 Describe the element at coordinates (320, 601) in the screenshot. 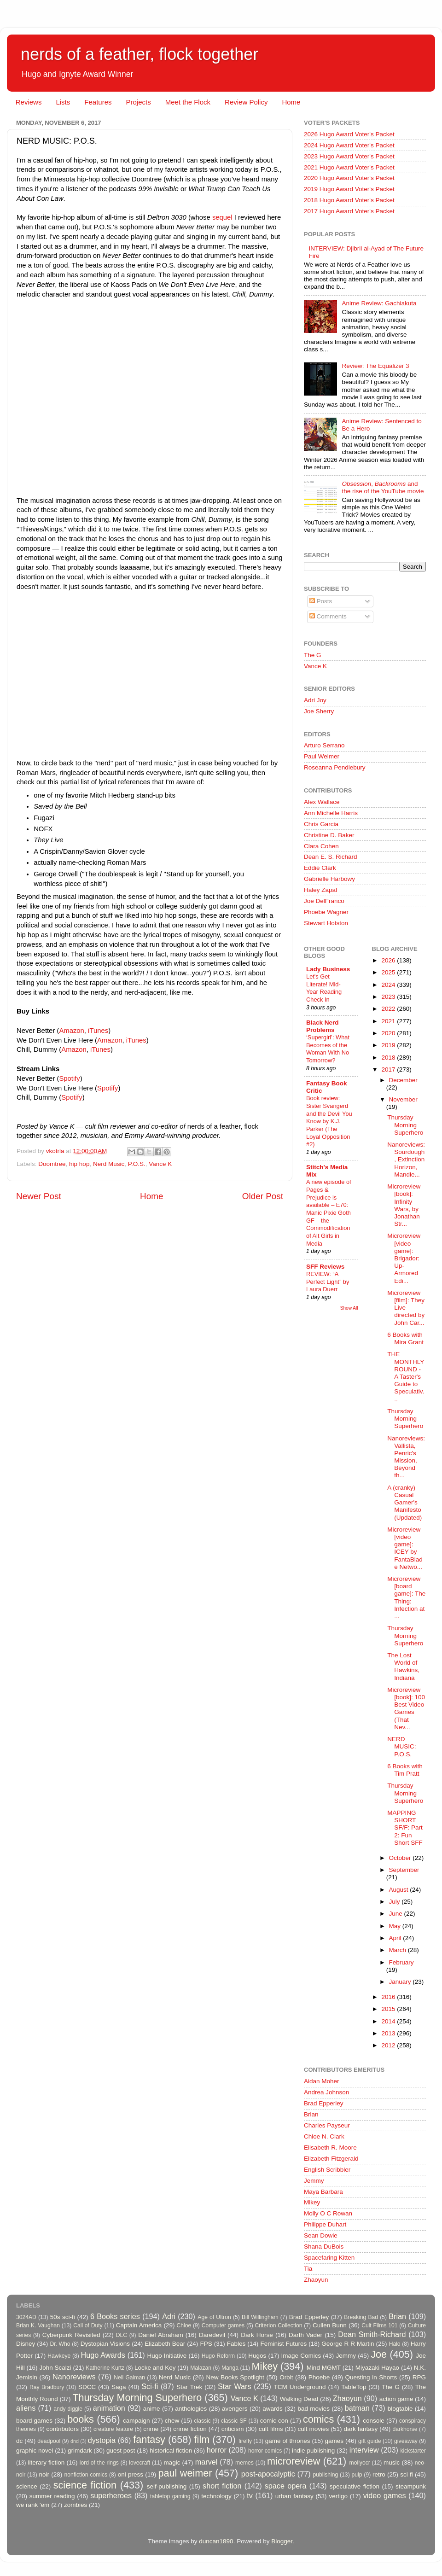

I see `Posts` at that location.